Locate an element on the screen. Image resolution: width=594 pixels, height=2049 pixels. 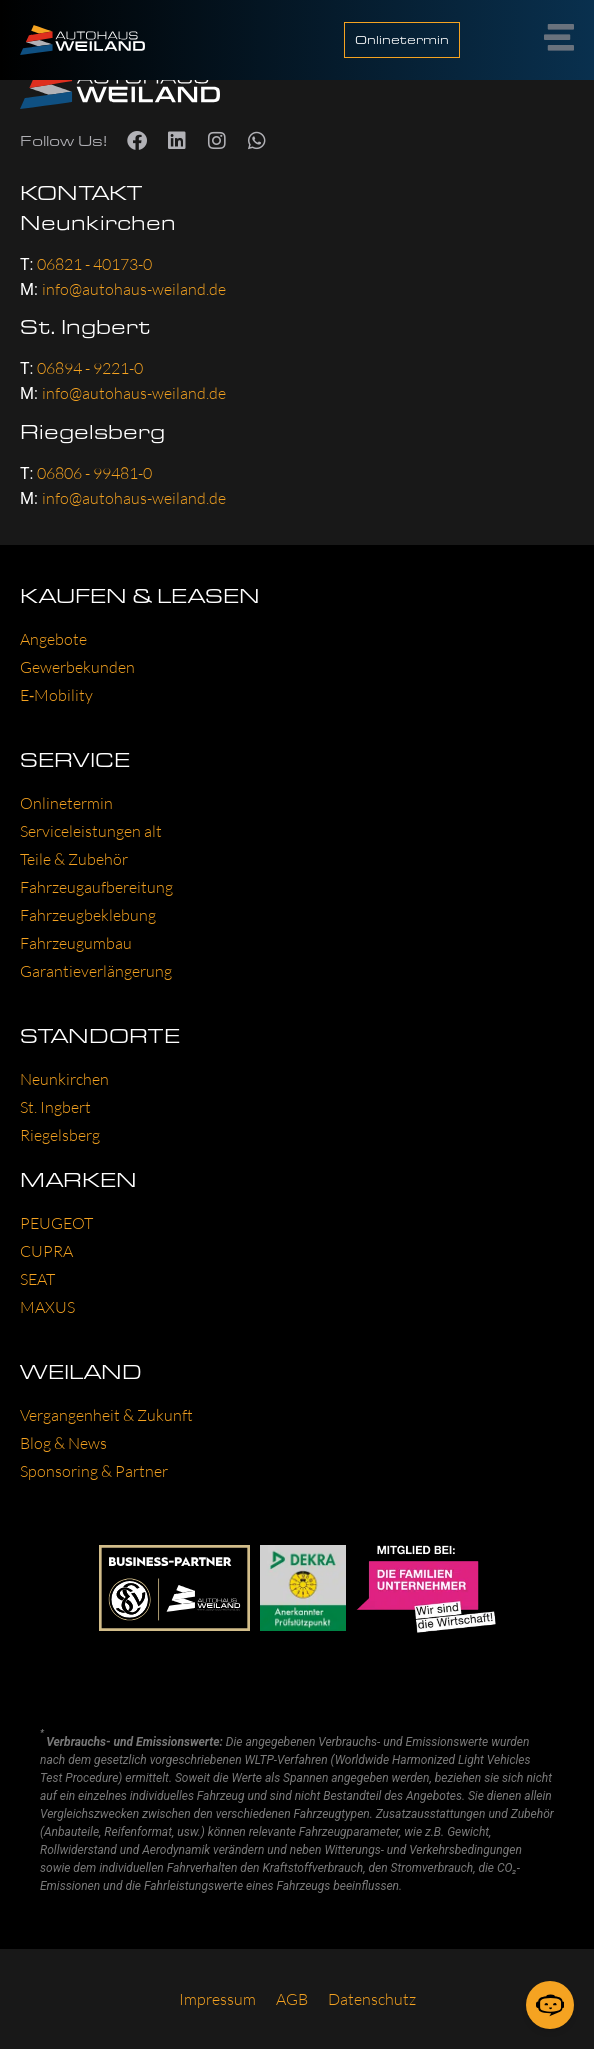
PEU­GEOT is located at coordinates (56, 1223).